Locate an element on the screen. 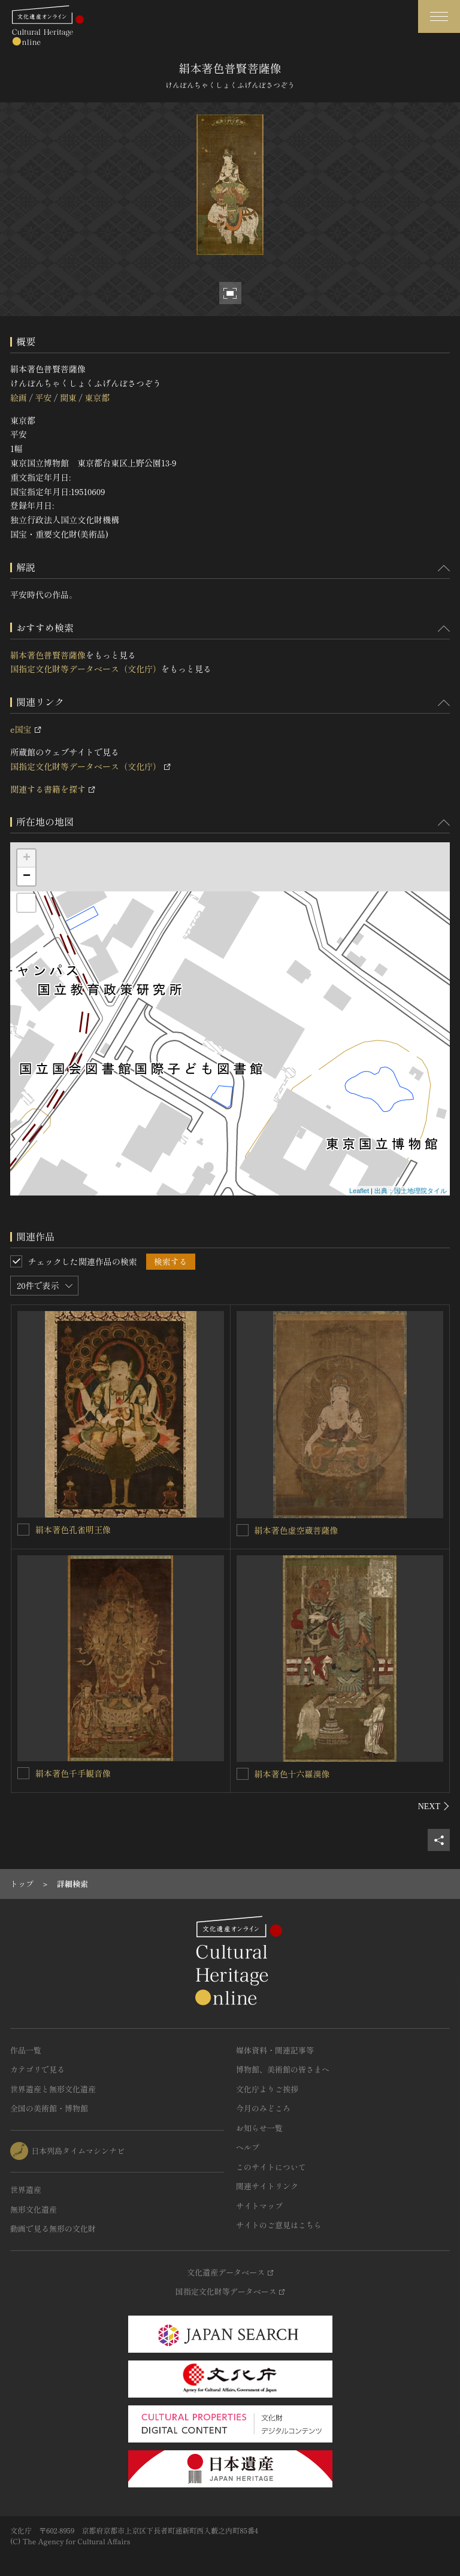 The image size is (460, 2576). 東京都 is located at coordinates (97, 397).